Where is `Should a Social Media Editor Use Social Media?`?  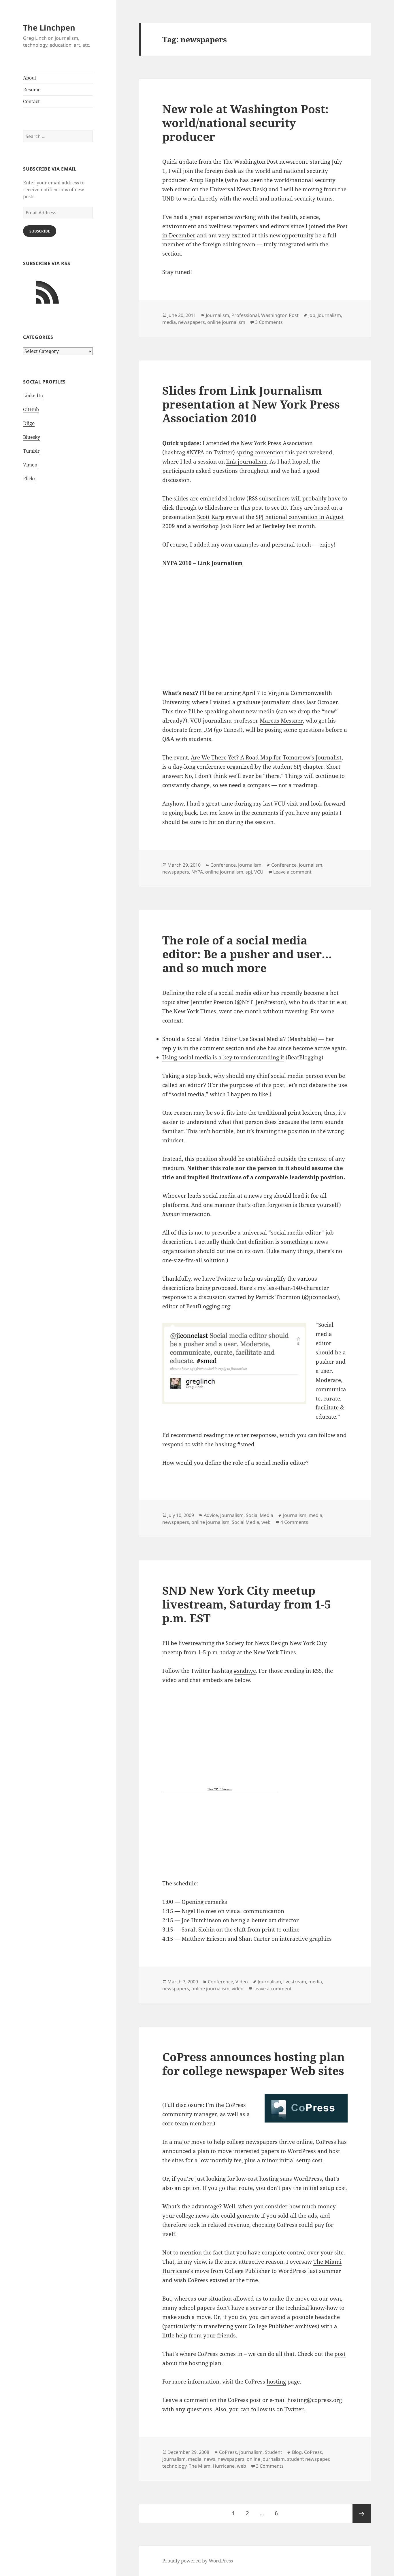 Should a Social Media Editor Use Social Media? is located at coordinates (224, 1039).